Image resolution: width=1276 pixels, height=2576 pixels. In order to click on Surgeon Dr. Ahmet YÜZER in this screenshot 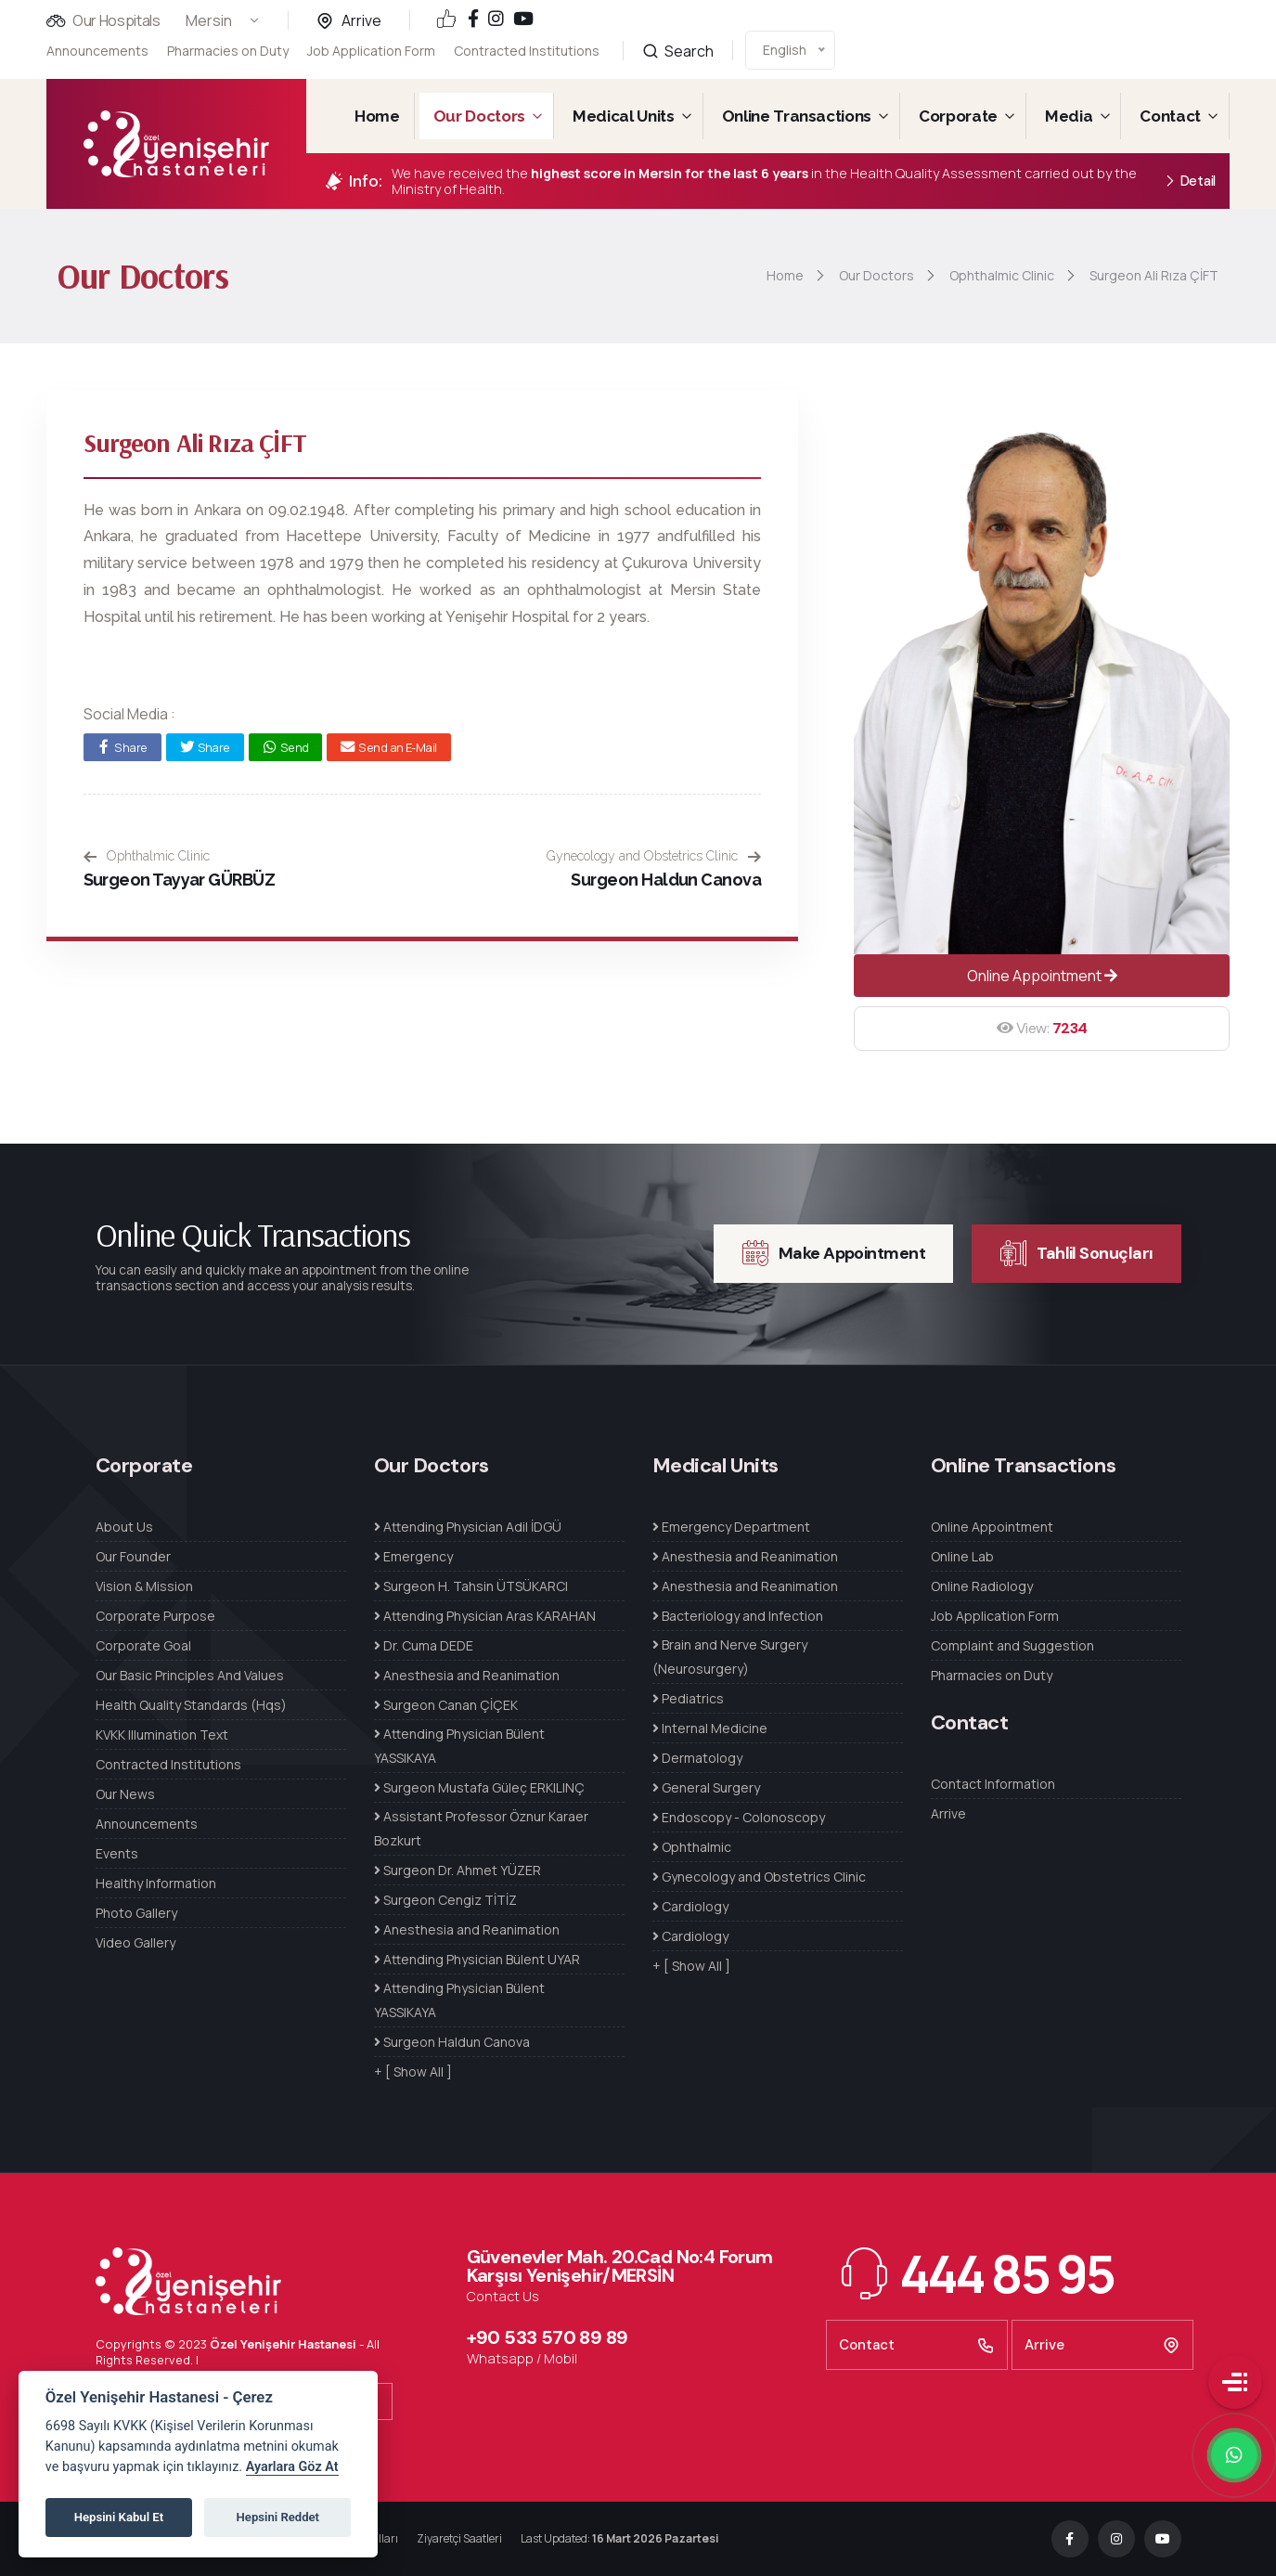, I will do `click(457, 1870)`.